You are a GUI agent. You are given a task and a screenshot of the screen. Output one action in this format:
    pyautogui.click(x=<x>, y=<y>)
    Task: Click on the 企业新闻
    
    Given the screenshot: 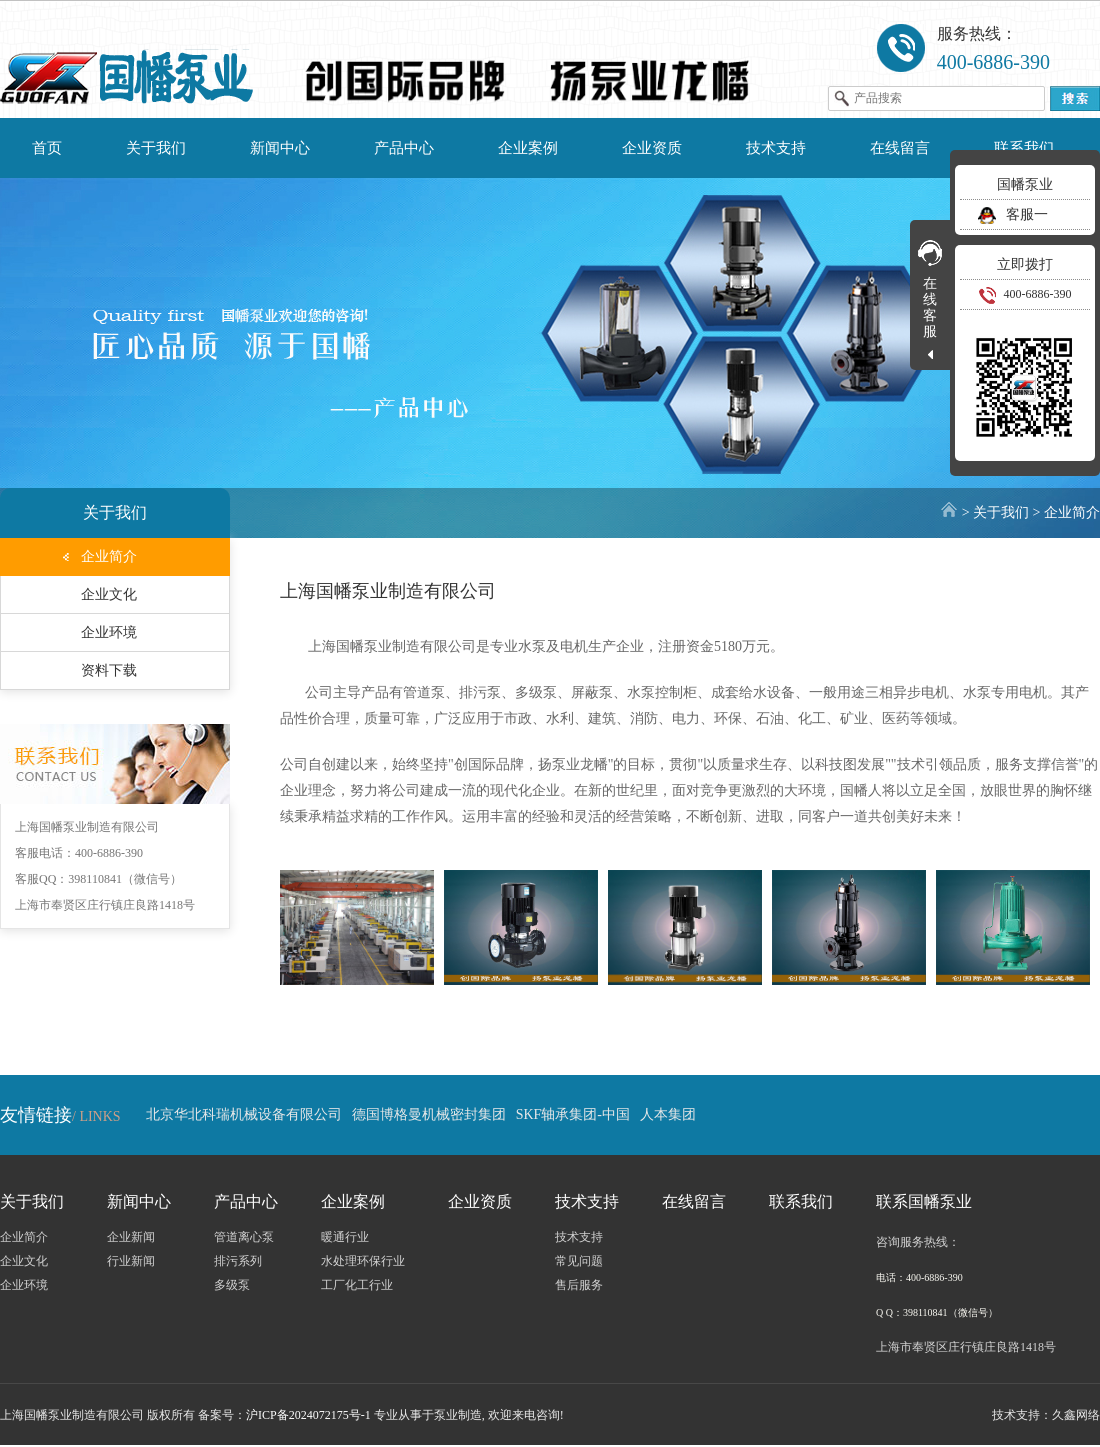 What is the action you would take?
    pyautogui.click(x=131, y=1237)
    